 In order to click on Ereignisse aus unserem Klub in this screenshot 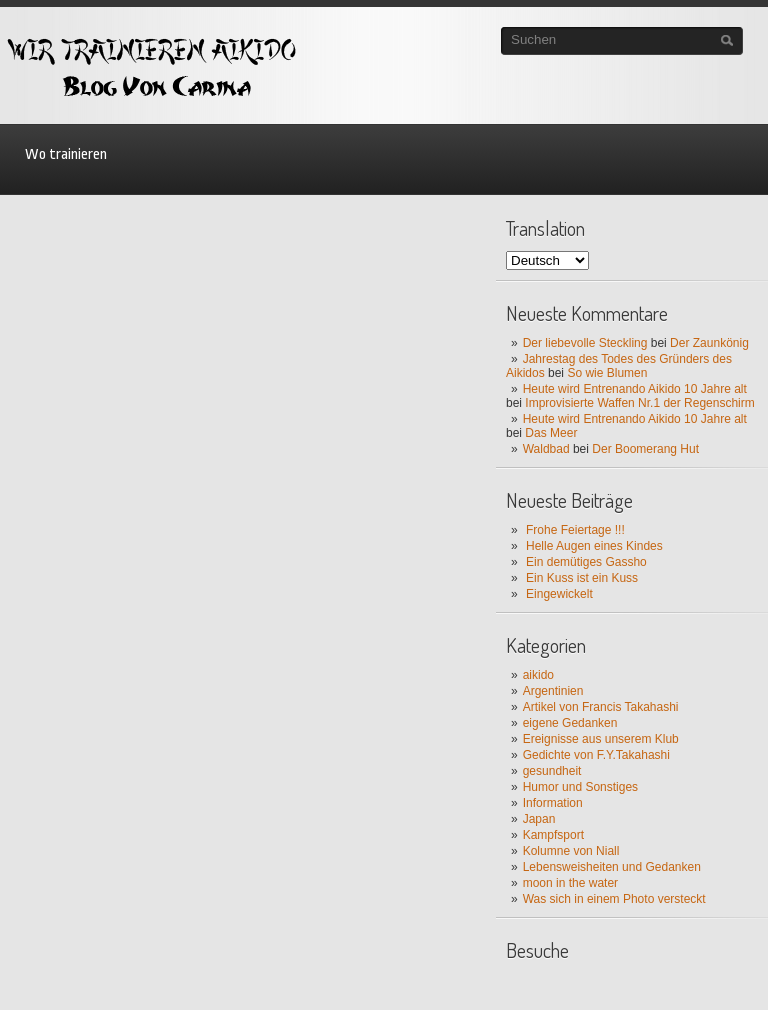, I will do `click(601, 739)`.